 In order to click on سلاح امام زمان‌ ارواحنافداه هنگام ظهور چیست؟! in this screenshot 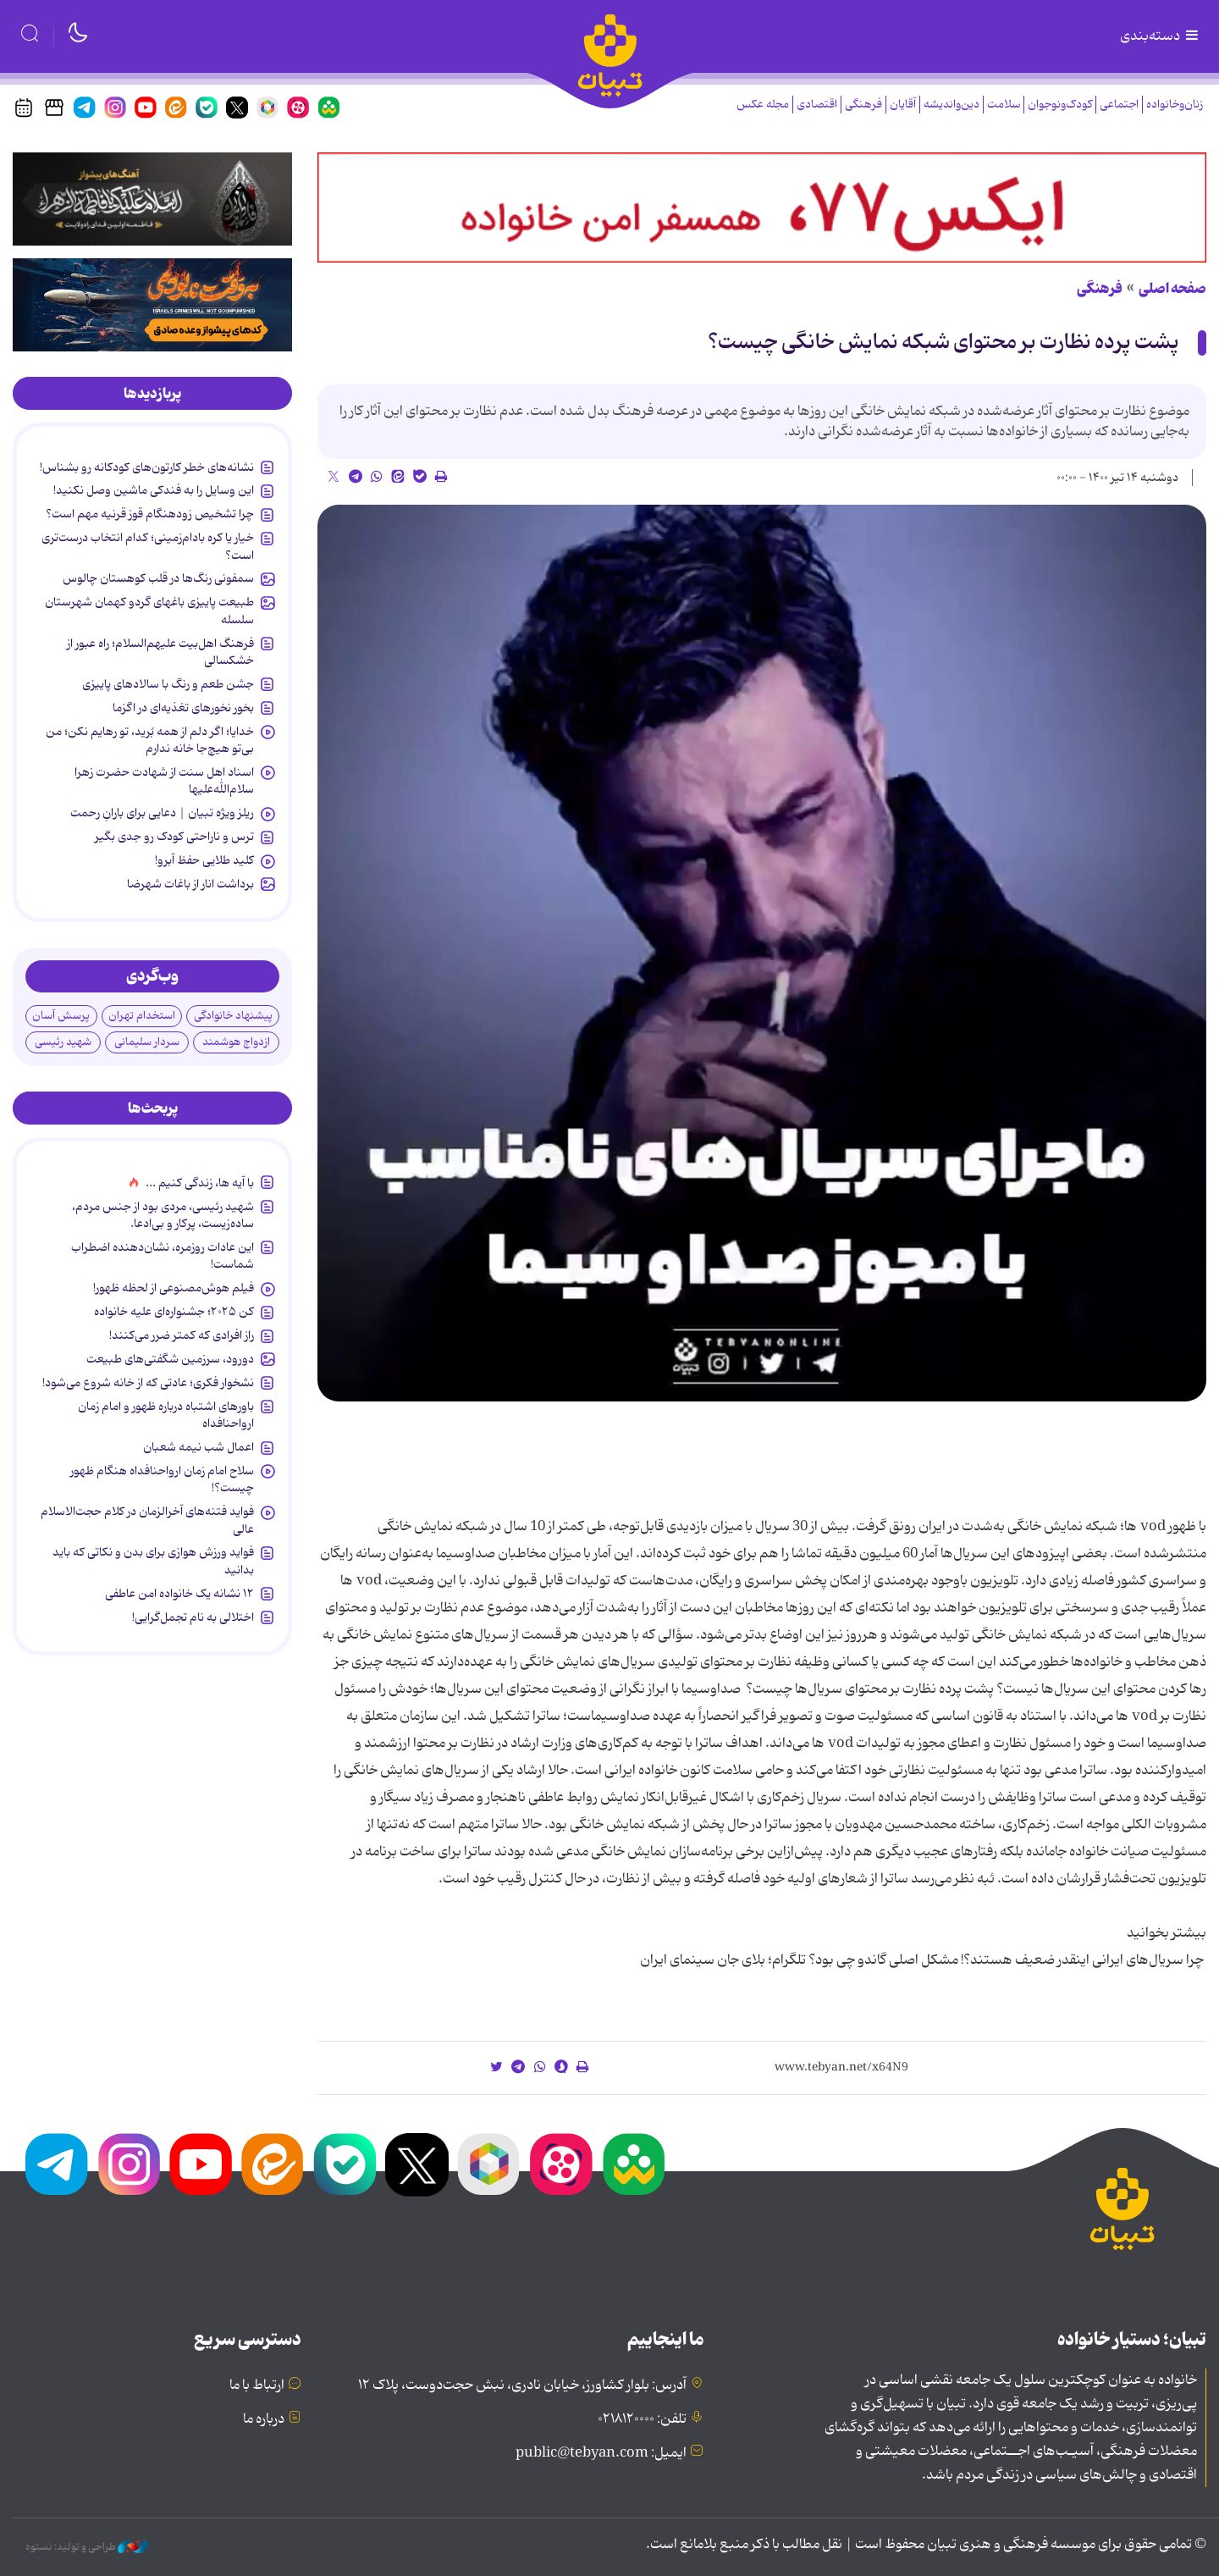, I will do `click(162, 1479)`.